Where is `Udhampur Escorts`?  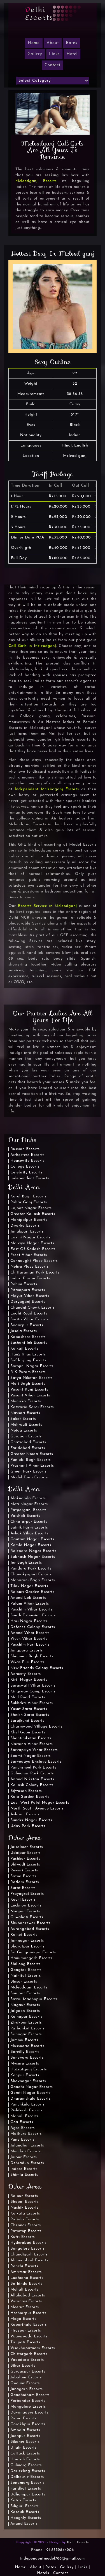
Udhampur Escorts is located at coordinates (27, 2494).